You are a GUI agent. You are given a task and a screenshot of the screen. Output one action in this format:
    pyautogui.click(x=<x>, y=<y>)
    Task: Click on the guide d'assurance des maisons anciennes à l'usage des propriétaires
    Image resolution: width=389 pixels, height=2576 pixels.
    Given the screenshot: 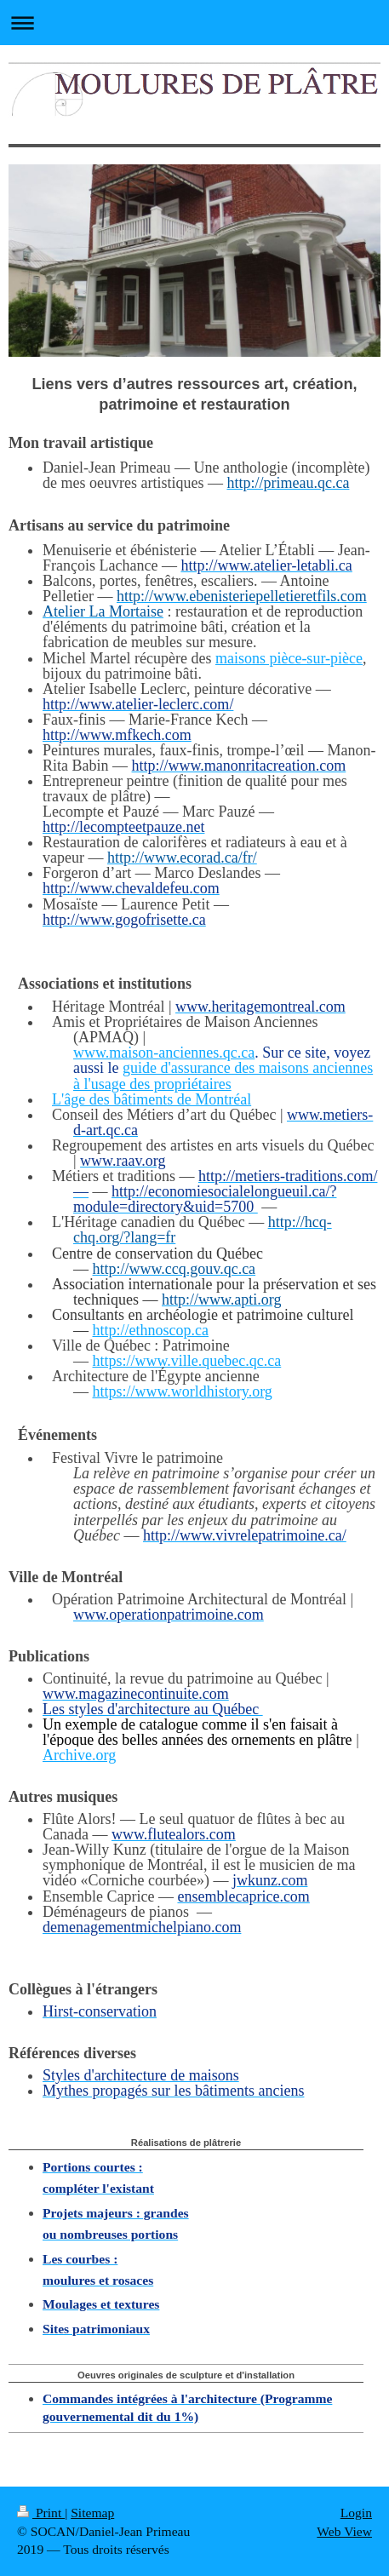 What is the action you would take?
    pyautogui.click(x=223, y=1075)
    